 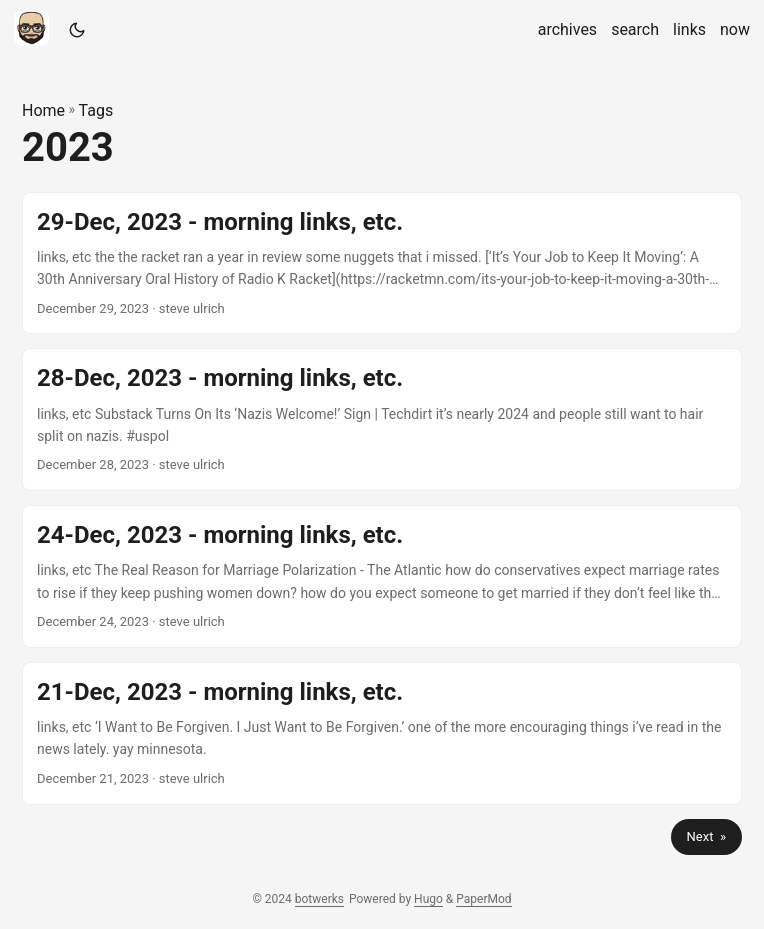 I want to click on Hugo, so click(x=428, y=899).